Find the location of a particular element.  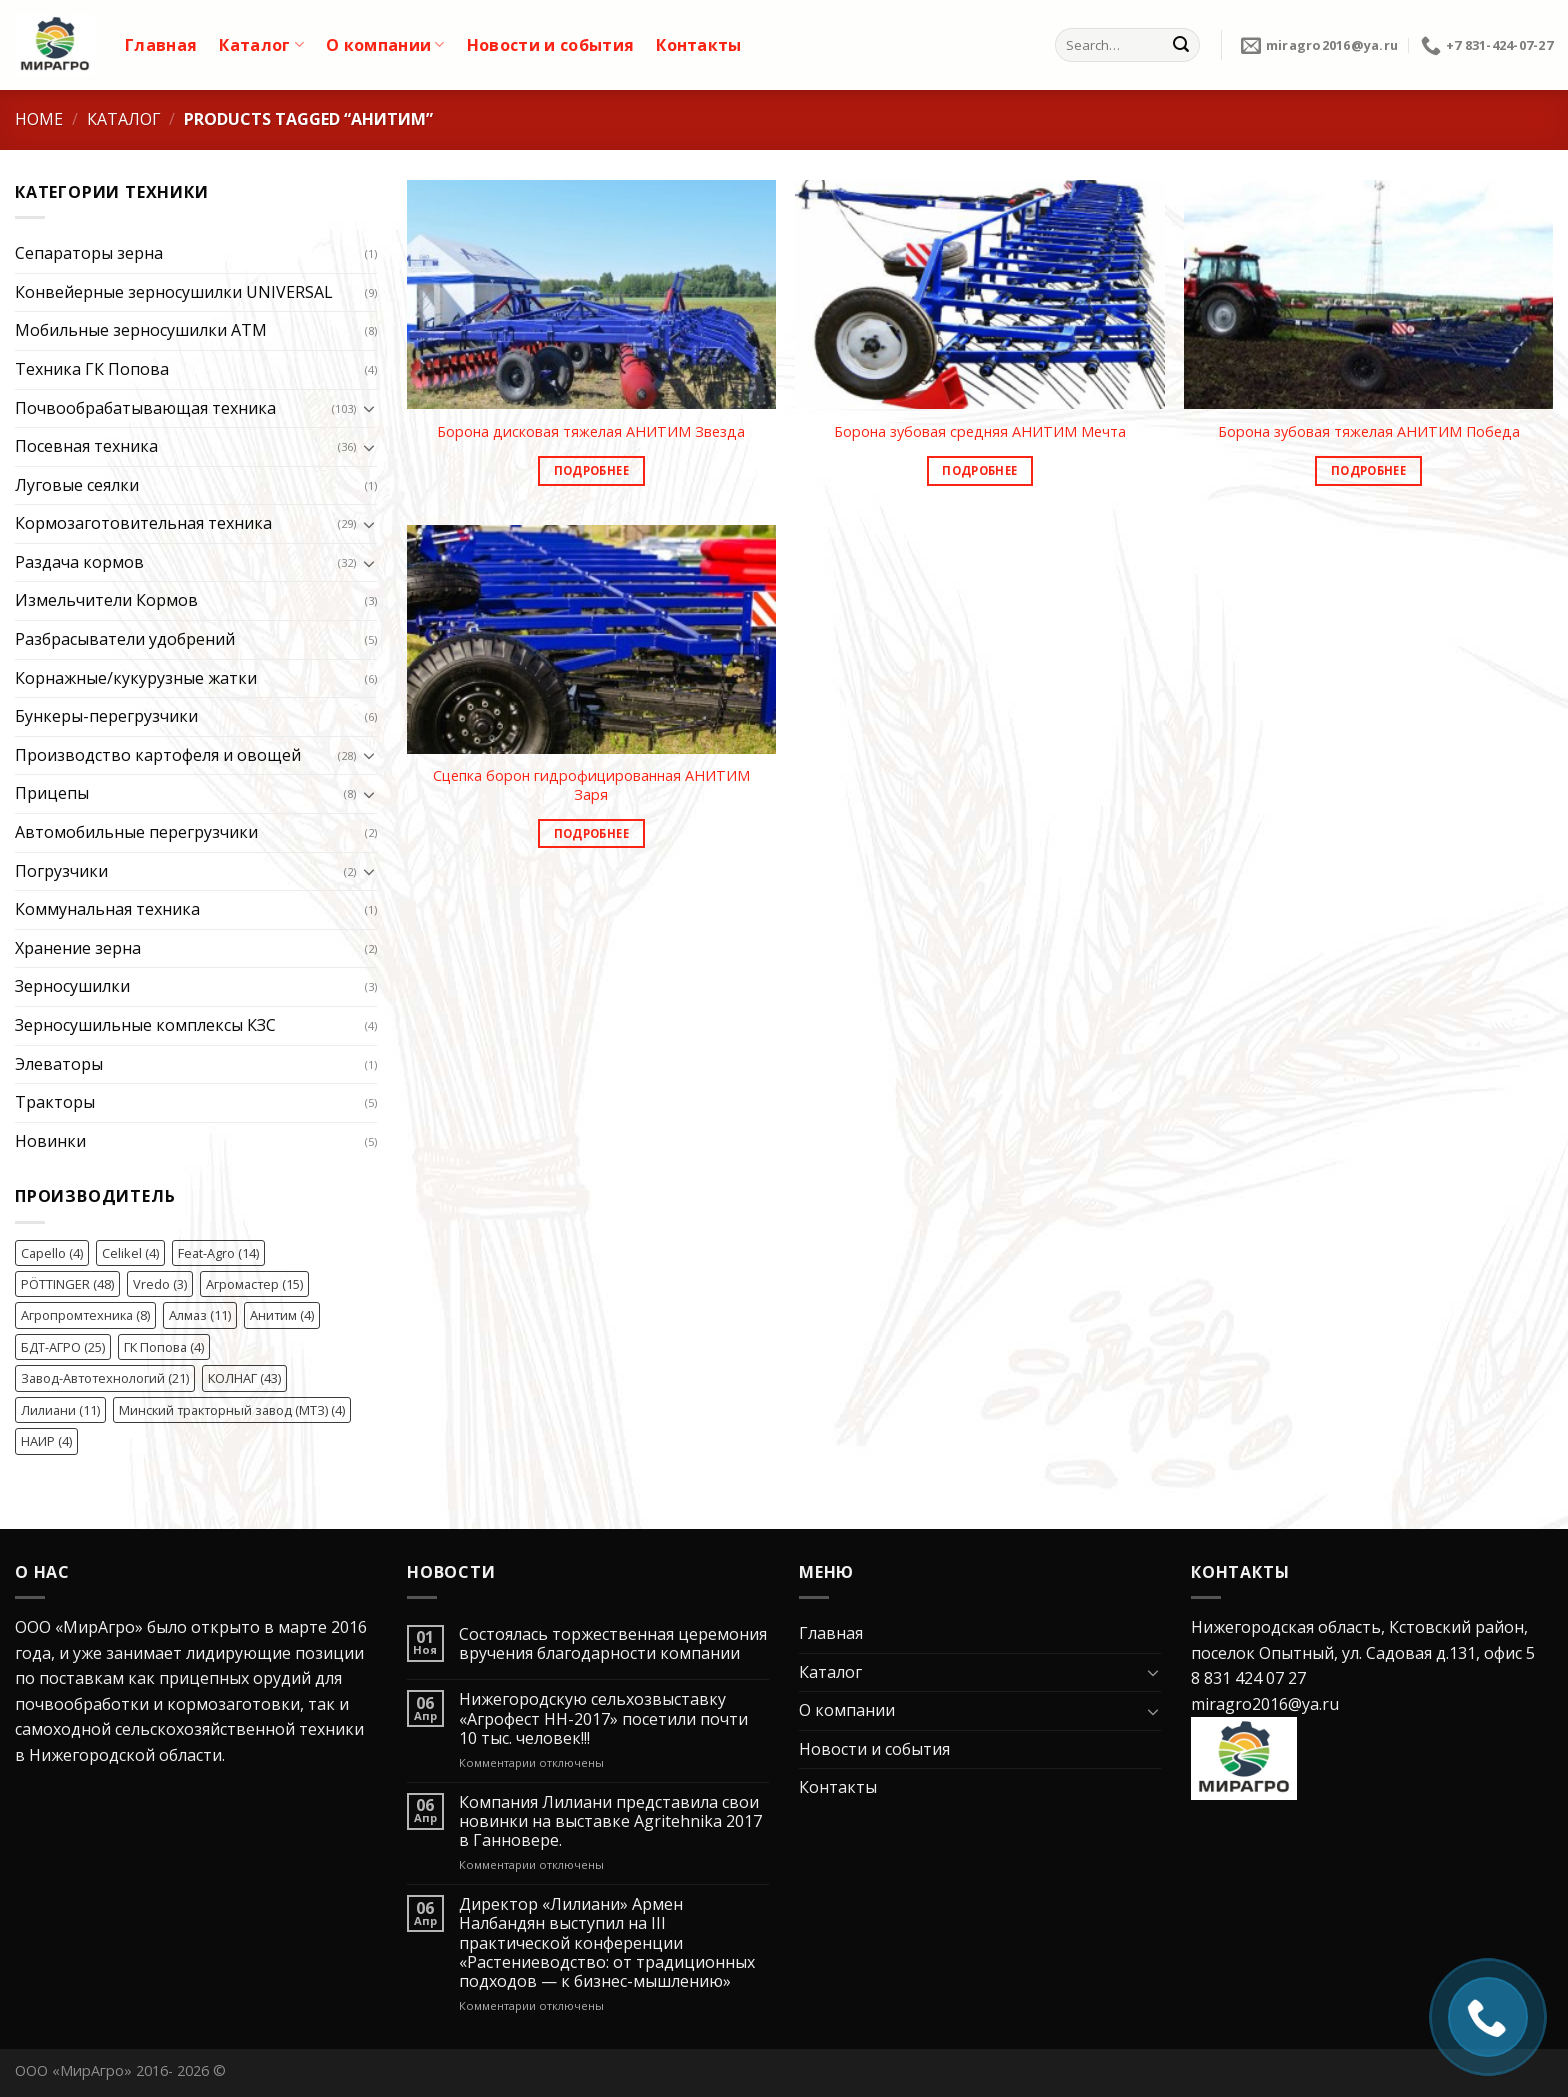

Сепараторы зерна is located at coordinates (89, 253).